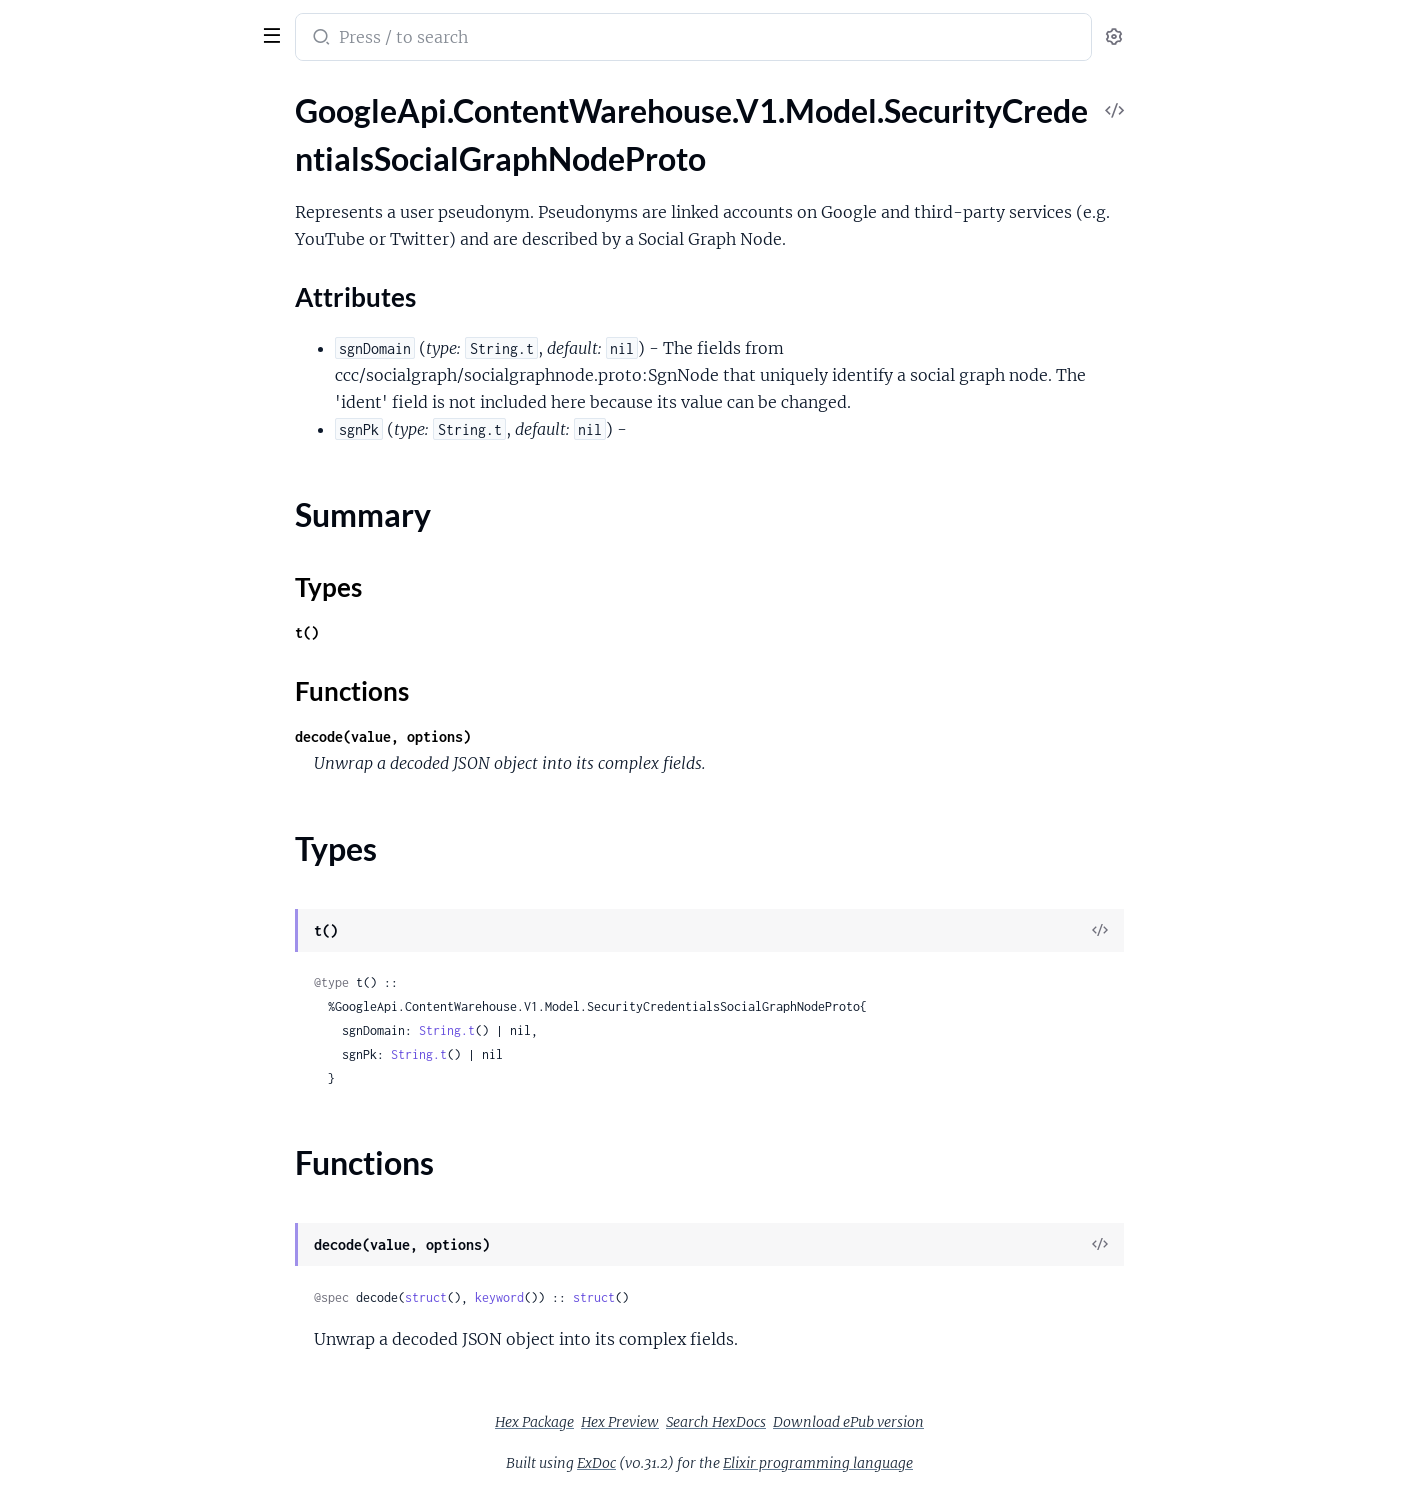  What do you see at coordinates (142, 746) in the screenshot?
I see `GoogleApi.ContentWarehouse.V1.Model.Sitemap` at bounding box center [142, 746].